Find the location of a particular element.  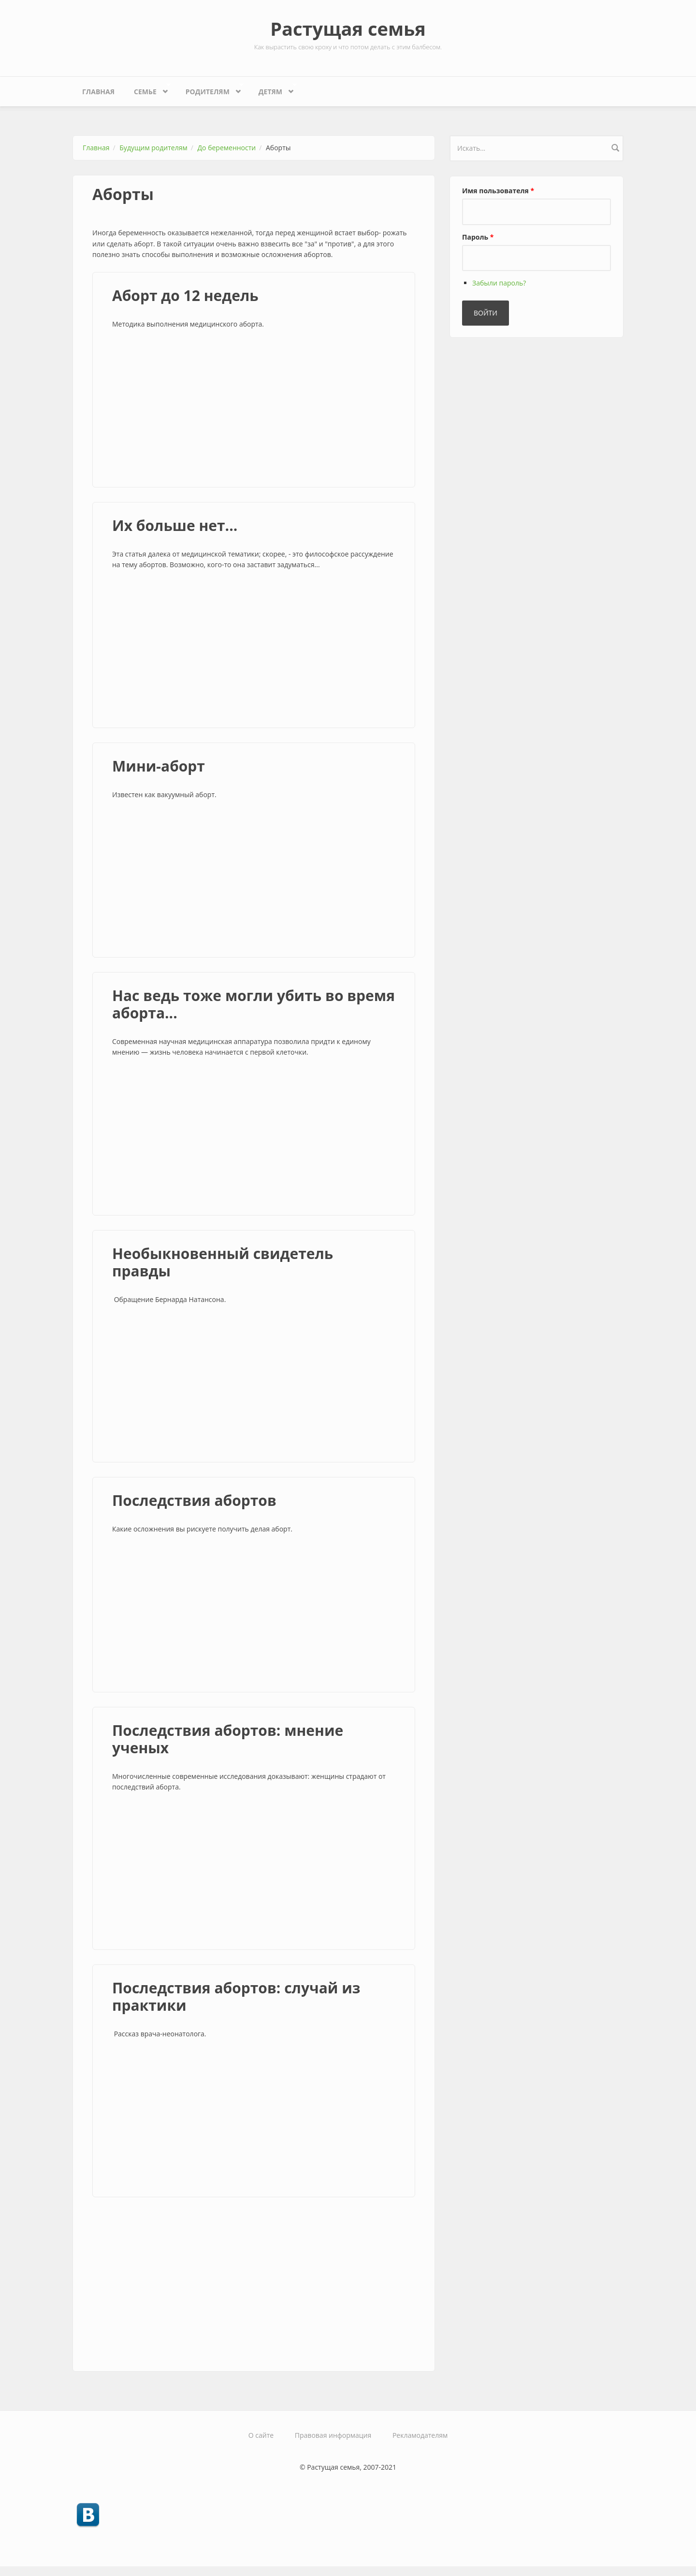

Необыкновенный свидетель правды is located at coordinates (222, 1262).